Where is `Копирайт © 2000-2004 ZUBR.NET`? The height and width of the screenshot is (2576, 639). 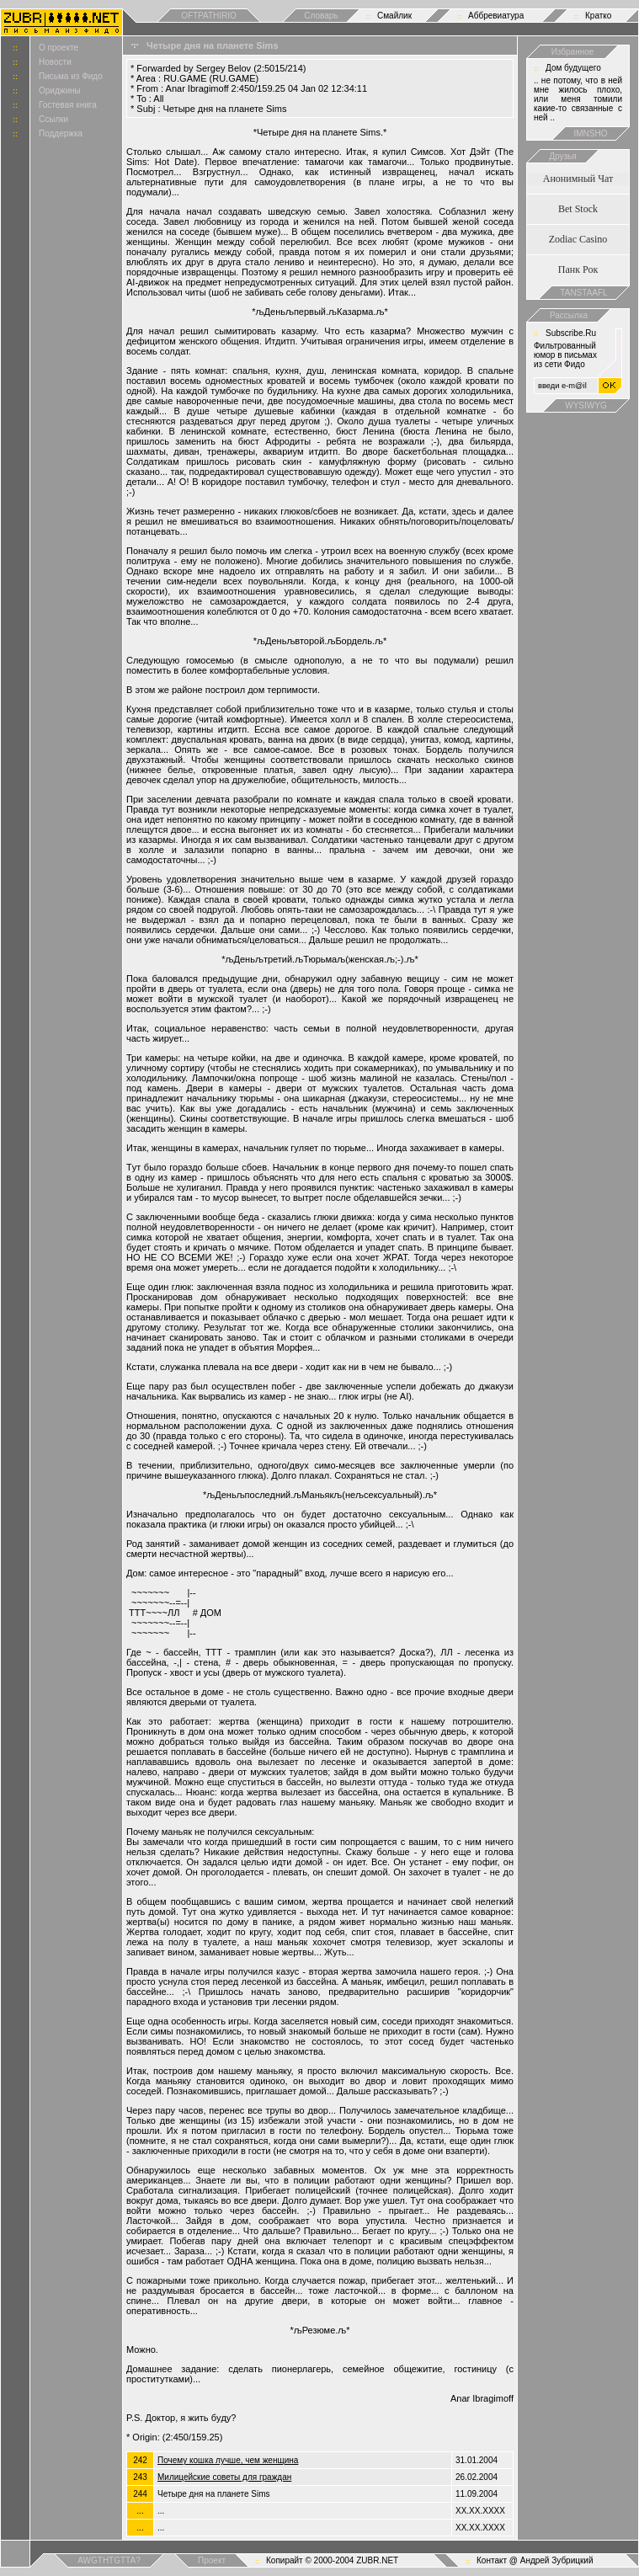
Копирайт © 2000-2004 ZUBR.NET is located at coordinates (332, 2560).